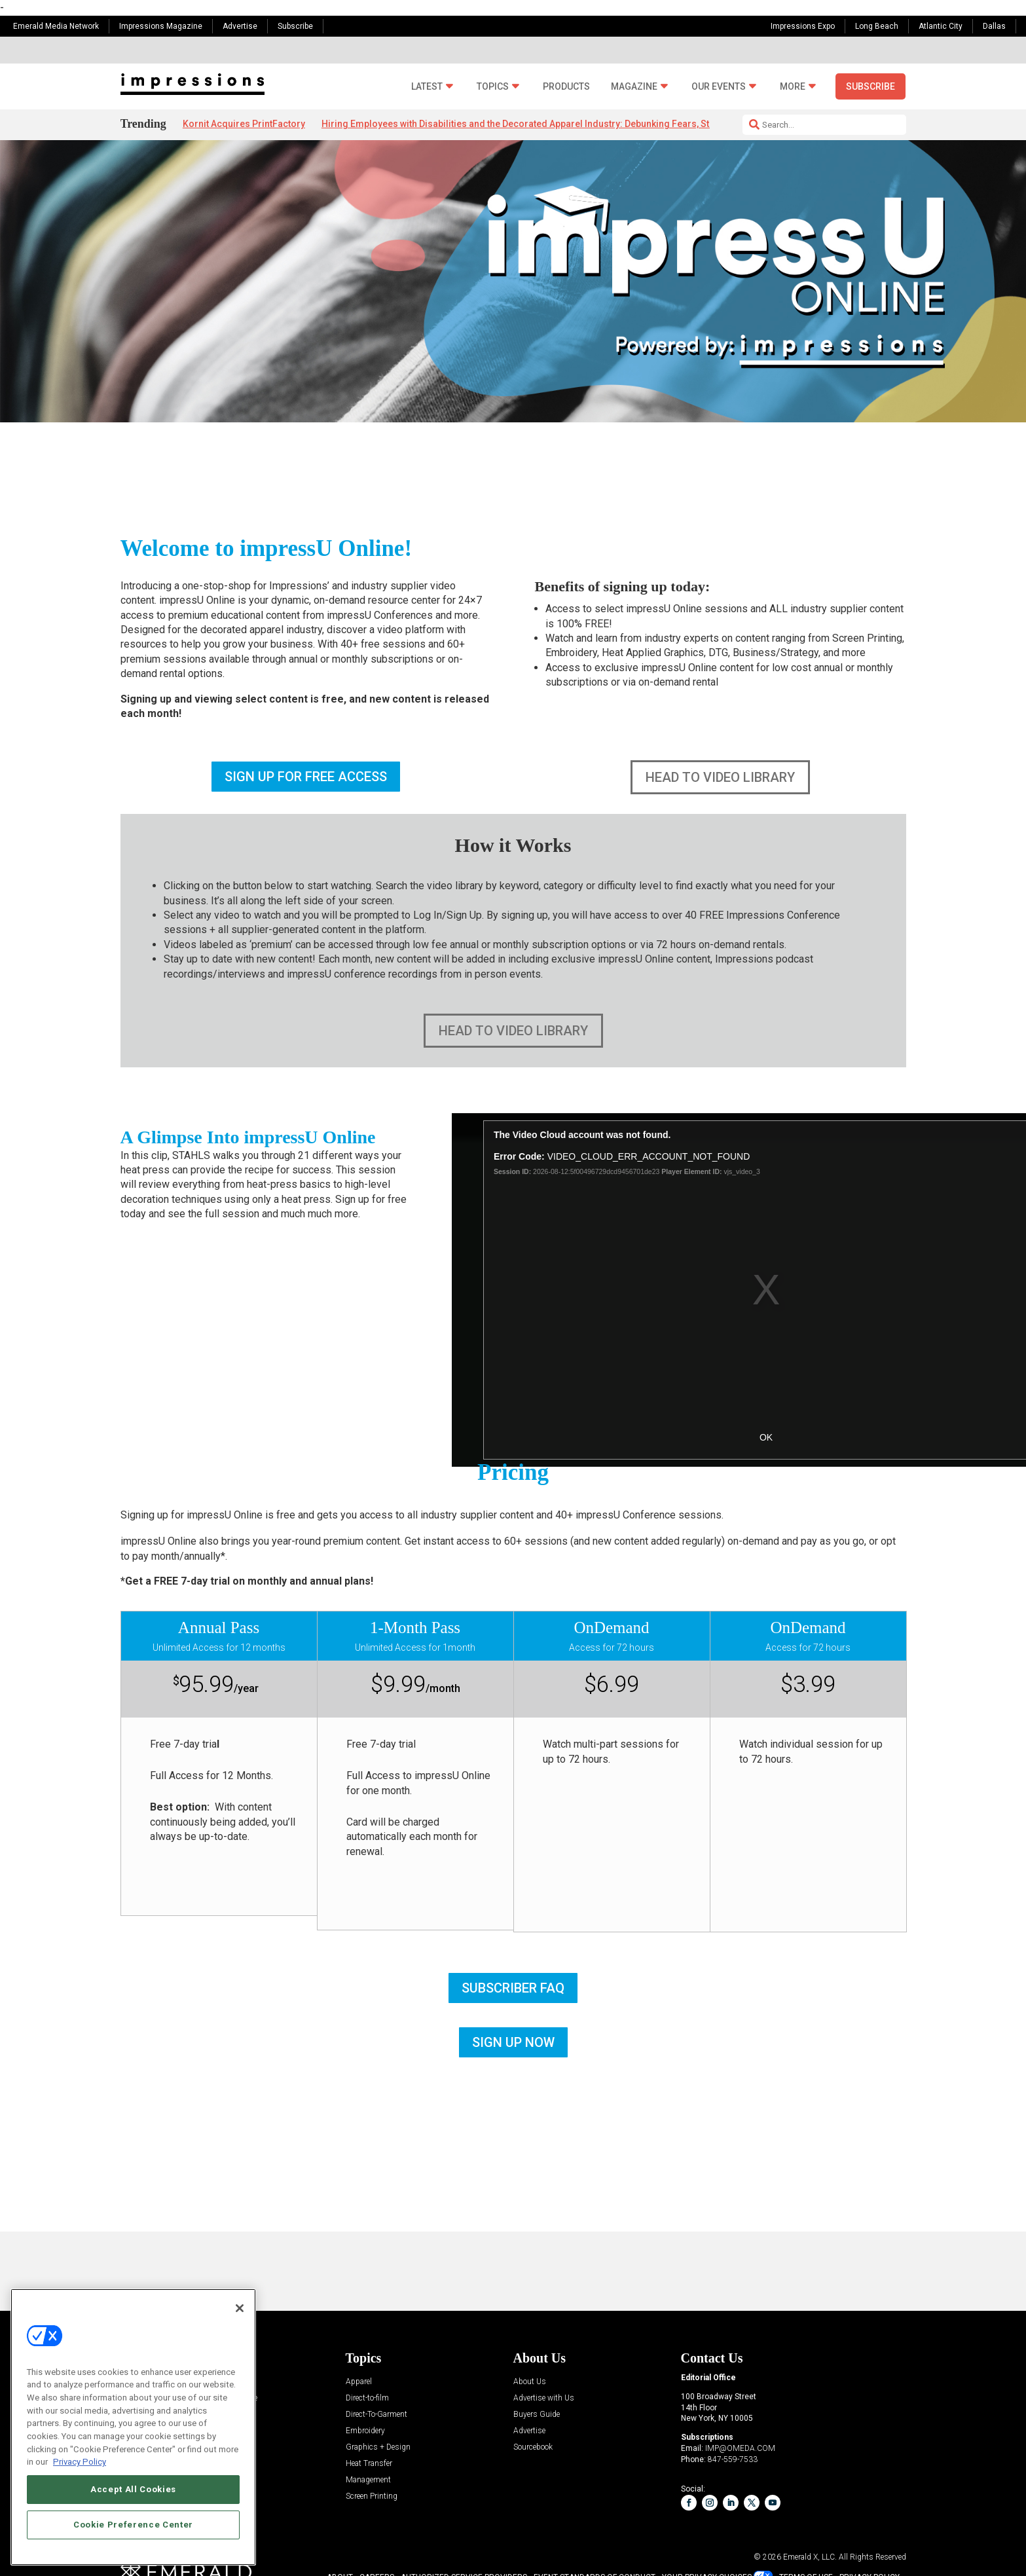  Describe the element at coordinates (803, 26) in the screenshot. I see `Impressions Expo` at that location.